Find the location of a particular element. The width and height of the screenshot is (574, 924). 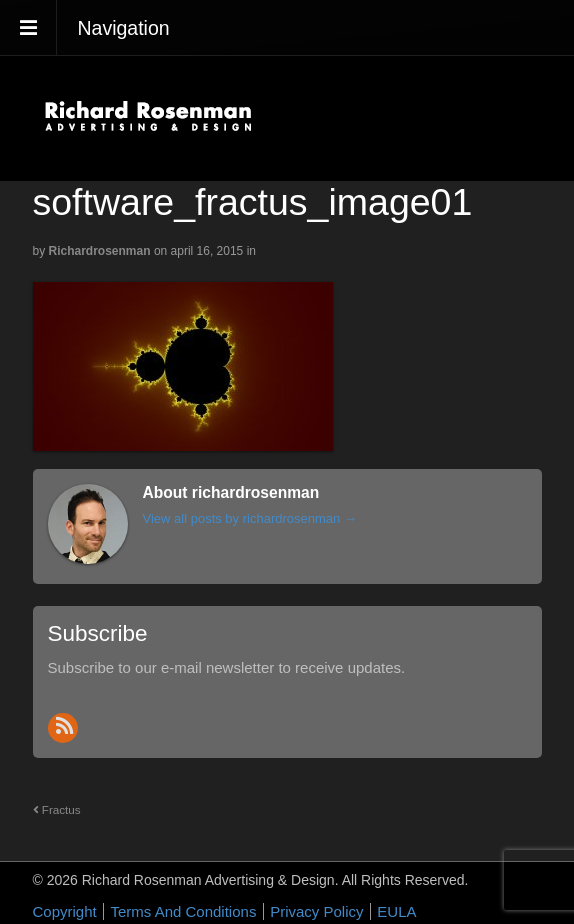

richardrosenman is located at coordinates (100, 251).